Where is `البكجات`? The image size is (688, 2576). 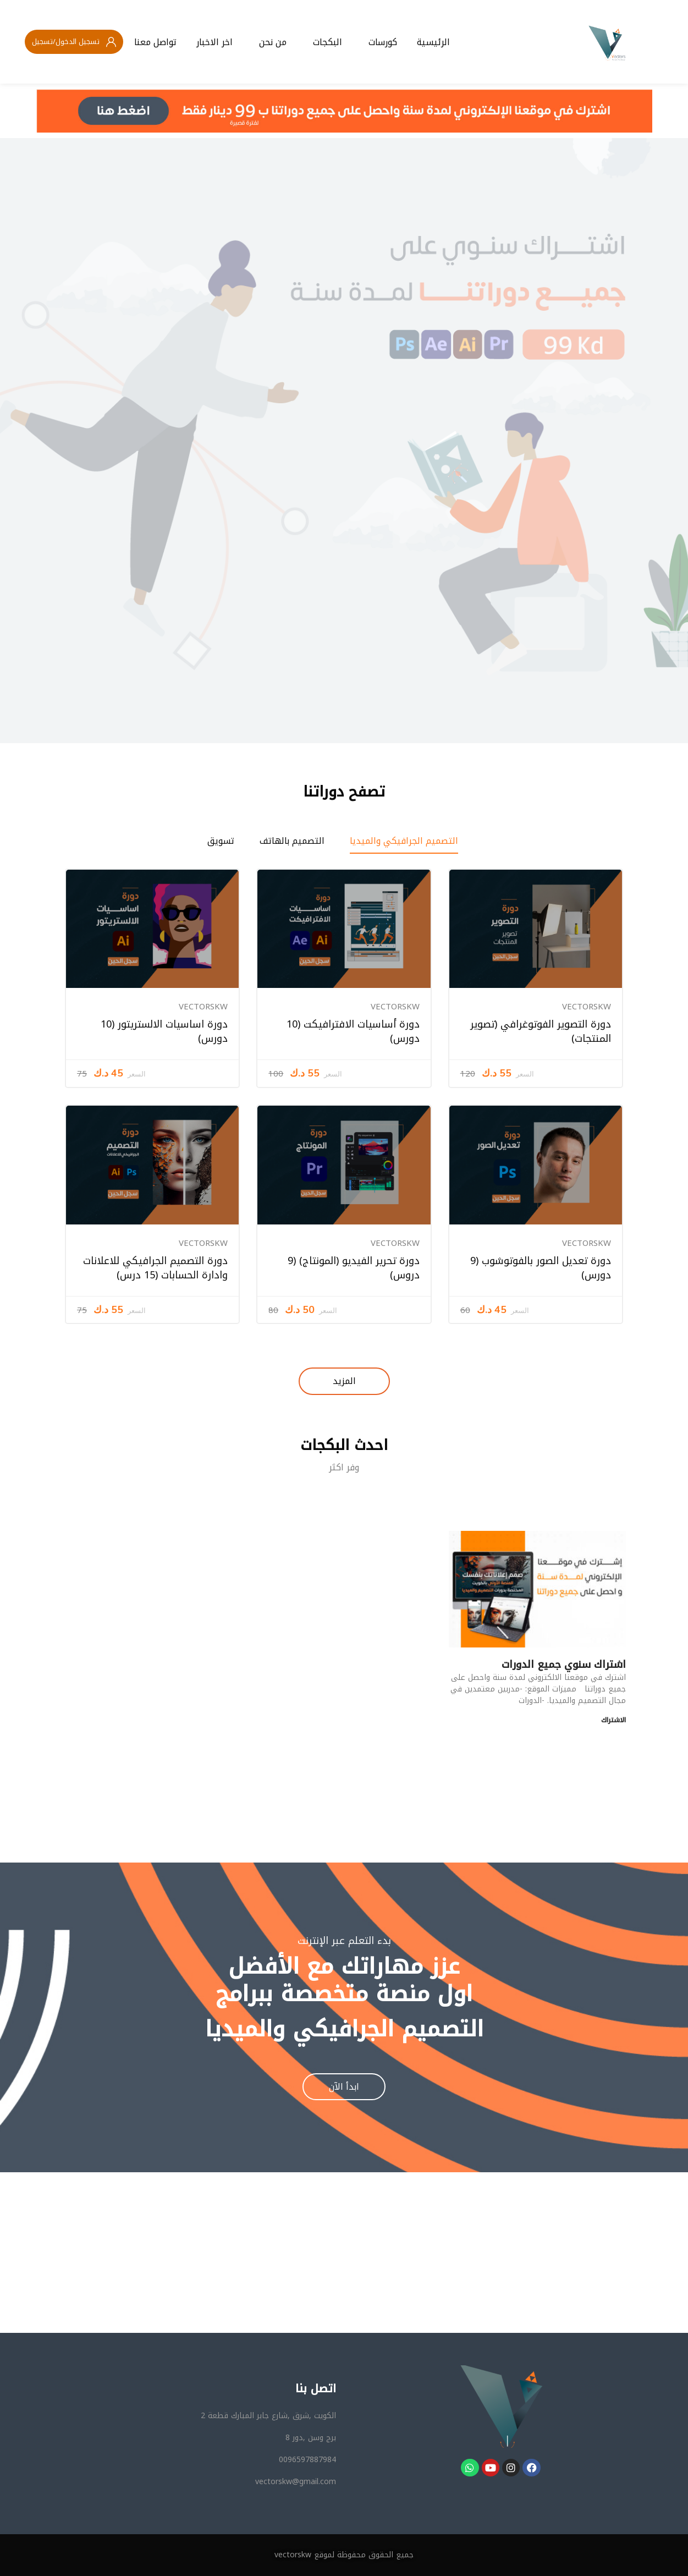 البكجات is located at coordinates (327, 42).